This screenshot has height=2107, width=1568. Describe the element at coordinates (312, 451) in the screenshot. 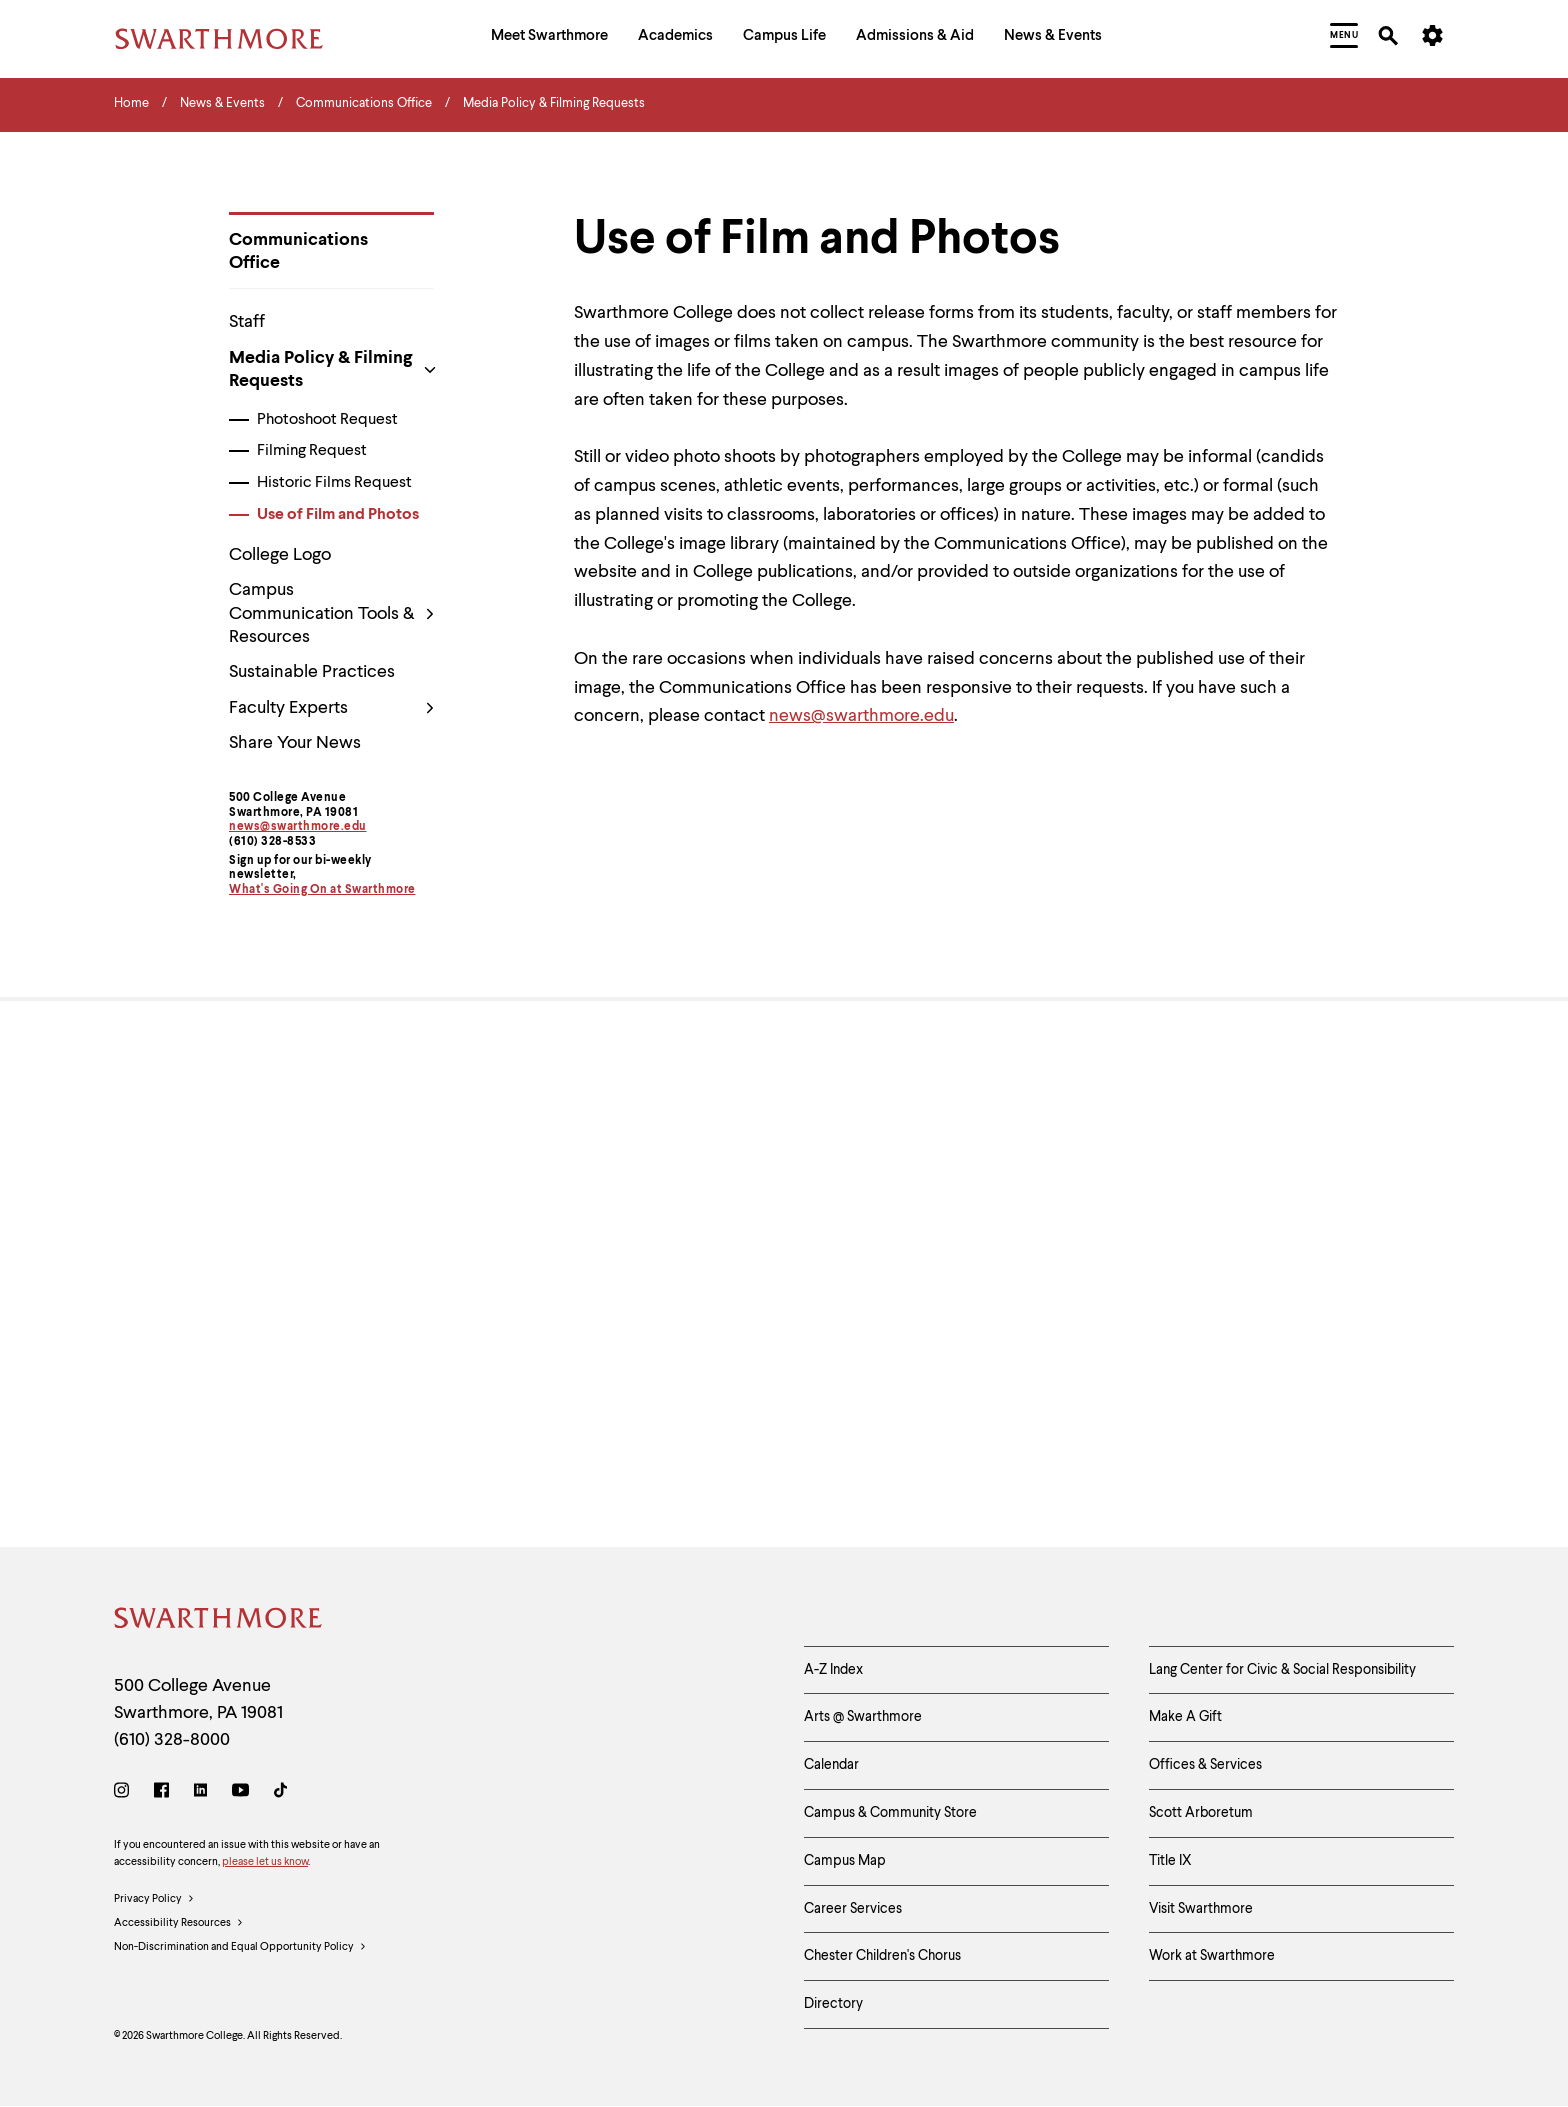

I see `Filming Request` at that location.